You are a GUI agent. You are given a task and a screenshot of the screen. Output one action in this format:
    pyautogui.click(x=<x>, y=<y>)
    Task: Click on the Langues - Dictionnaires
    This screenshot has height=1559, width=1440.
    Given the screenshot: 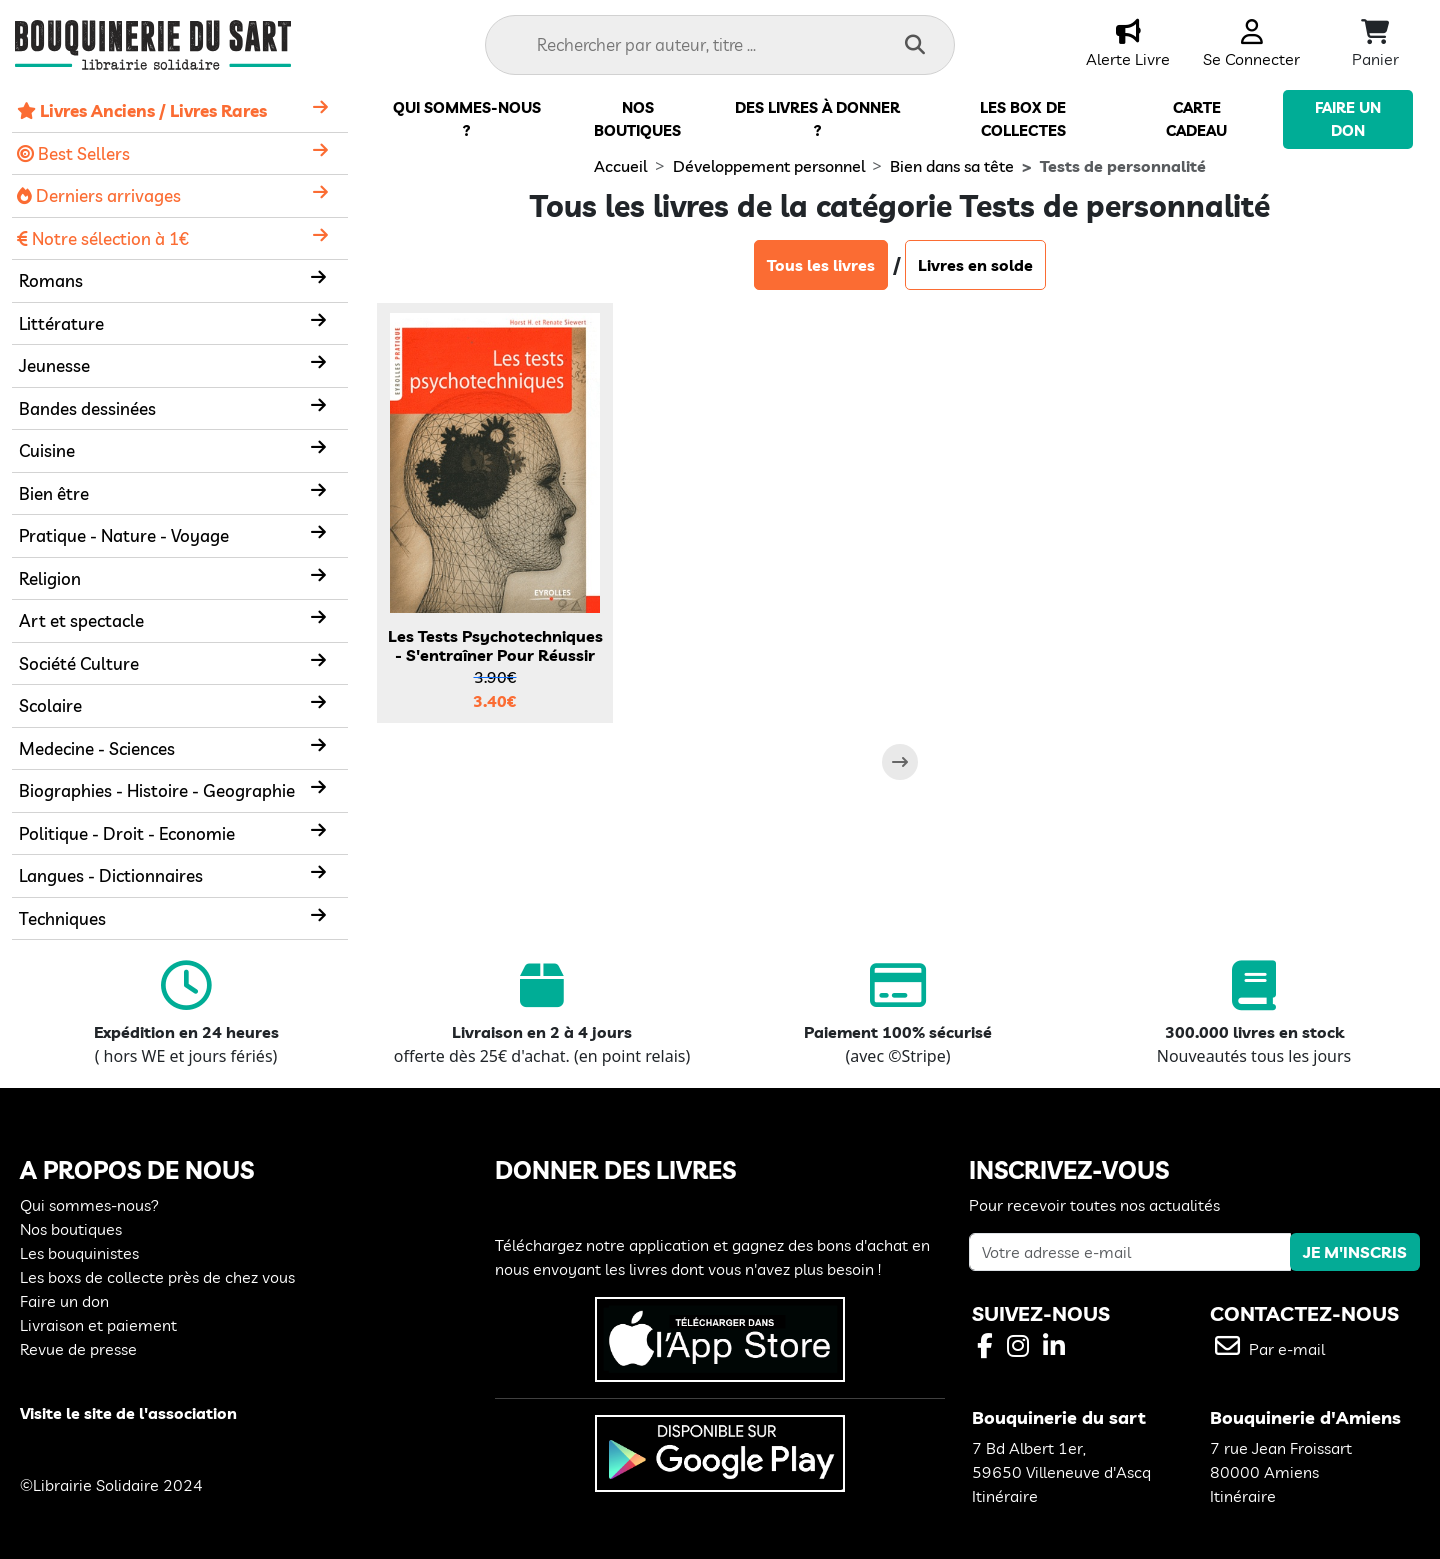 What is the action you would take?
    pyautogui.click(x=111, y=875)
    